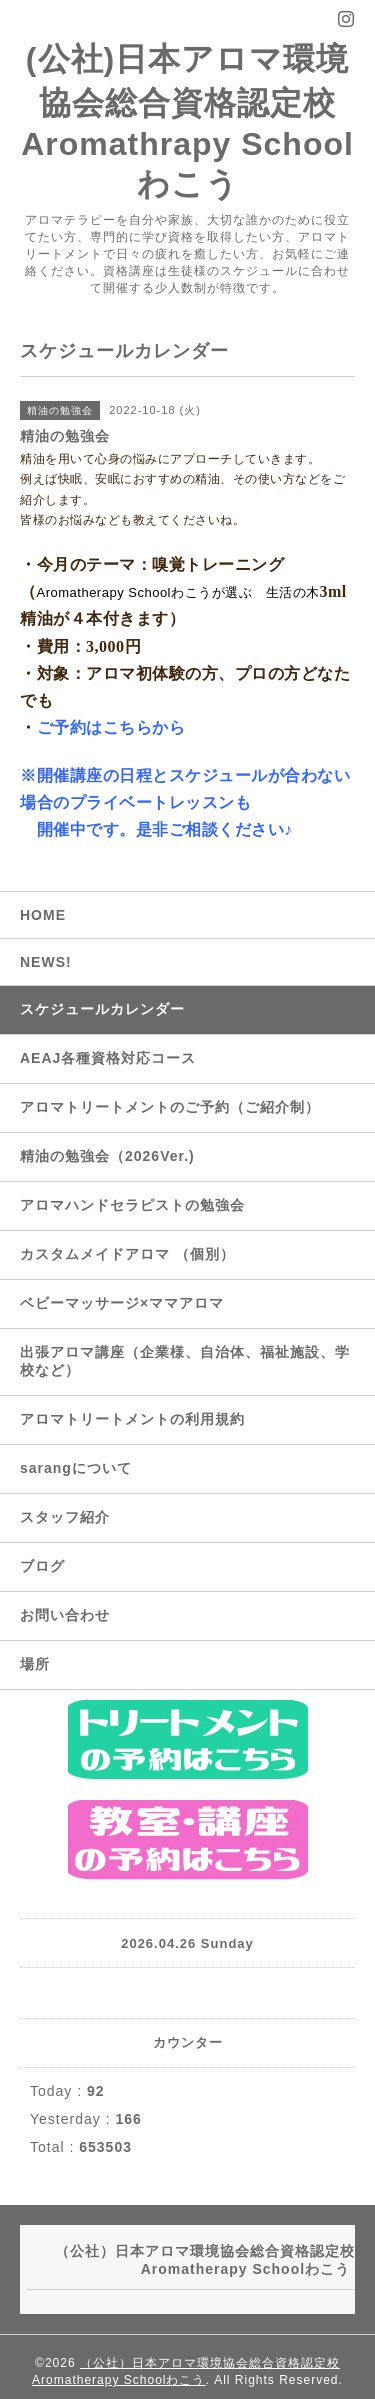 The height and width of the screenshot is (2399, 375). Describe the element at coordinates (65, 1517) in the screenshot. I see `スタッフ紹介` at that location.